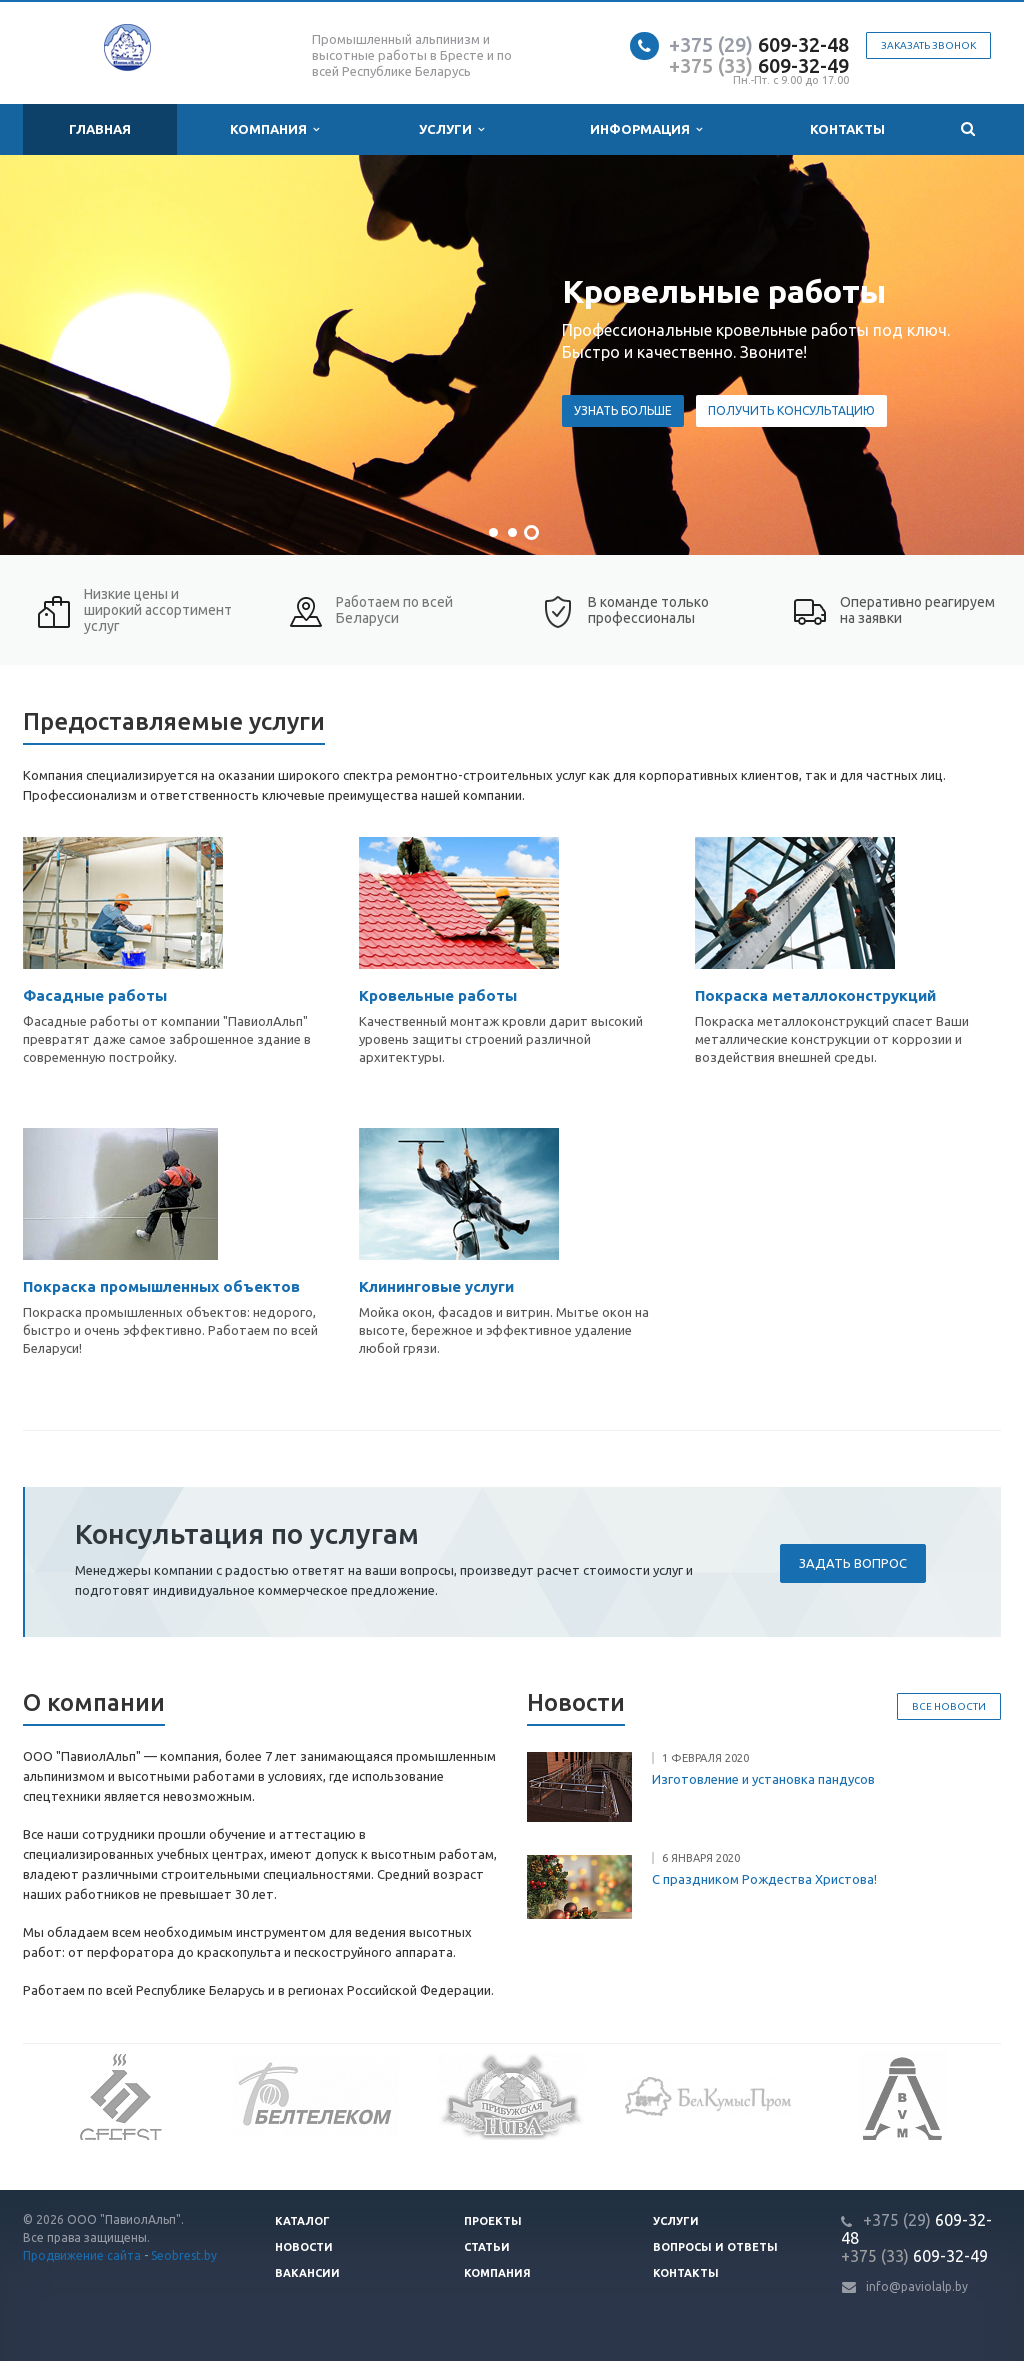  I want to click on Проекты, so click(493, 2221).